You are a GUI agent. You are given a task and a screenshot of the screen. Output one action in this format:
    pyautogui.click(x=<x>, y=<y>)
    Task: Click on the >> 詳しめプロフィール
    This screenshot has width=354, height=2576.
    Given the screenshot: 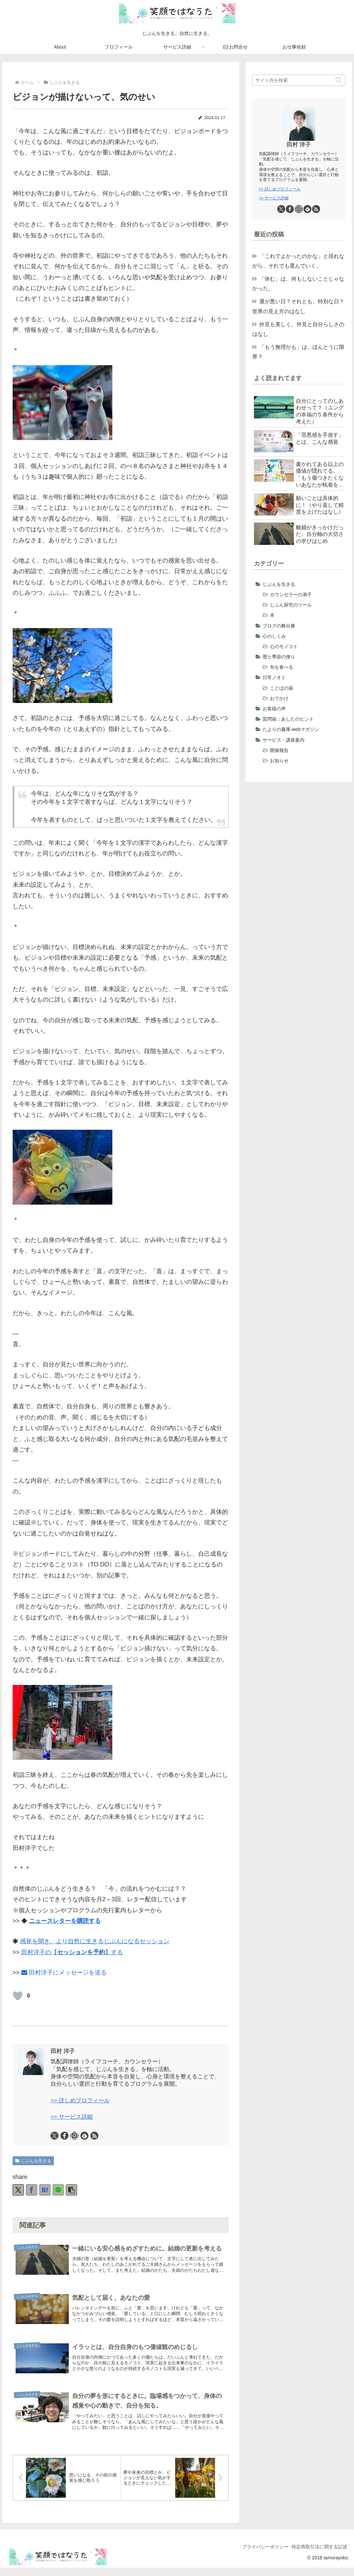 What is the action you would take?
    pyautogui.click(x=80, y=2100)
    